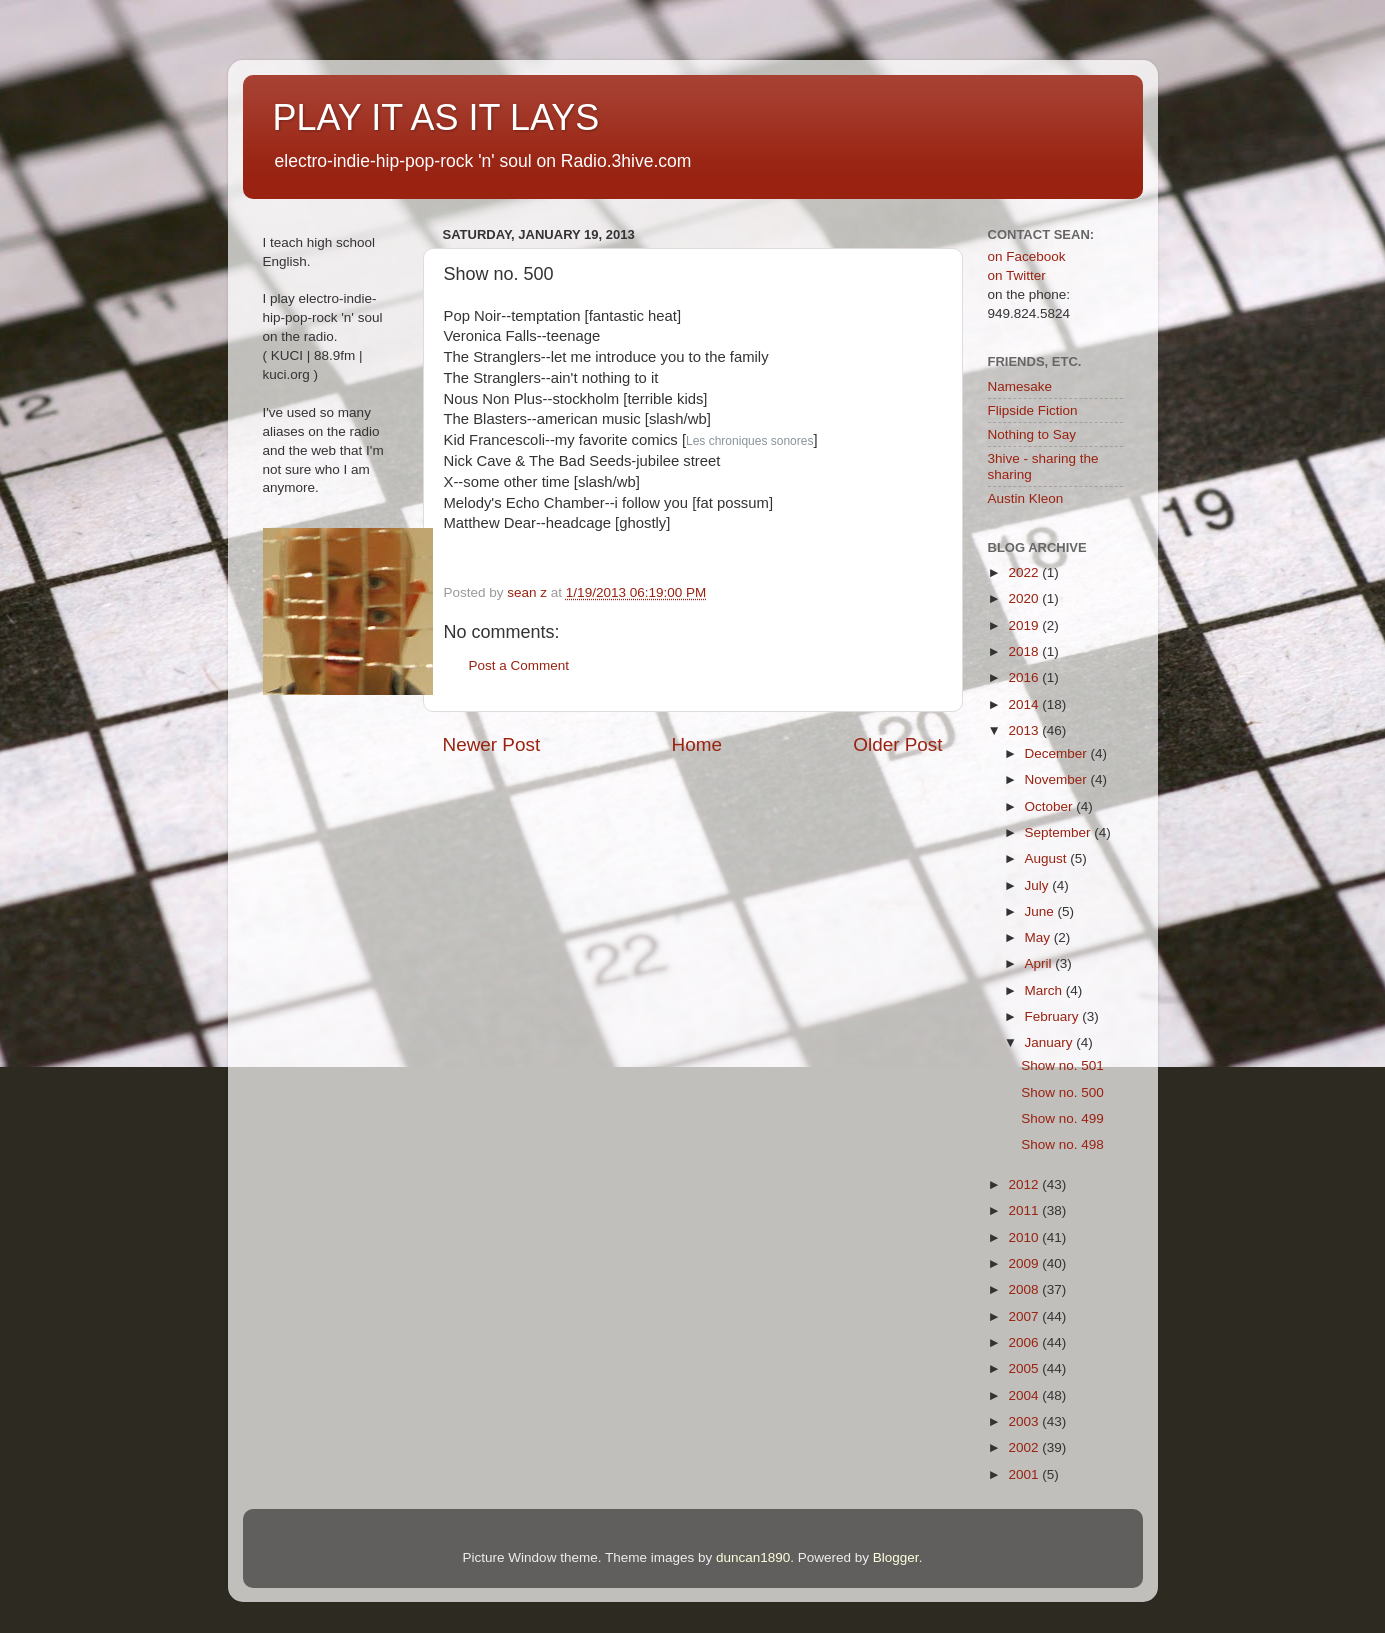  I want to click on September, so click(1060, 832).